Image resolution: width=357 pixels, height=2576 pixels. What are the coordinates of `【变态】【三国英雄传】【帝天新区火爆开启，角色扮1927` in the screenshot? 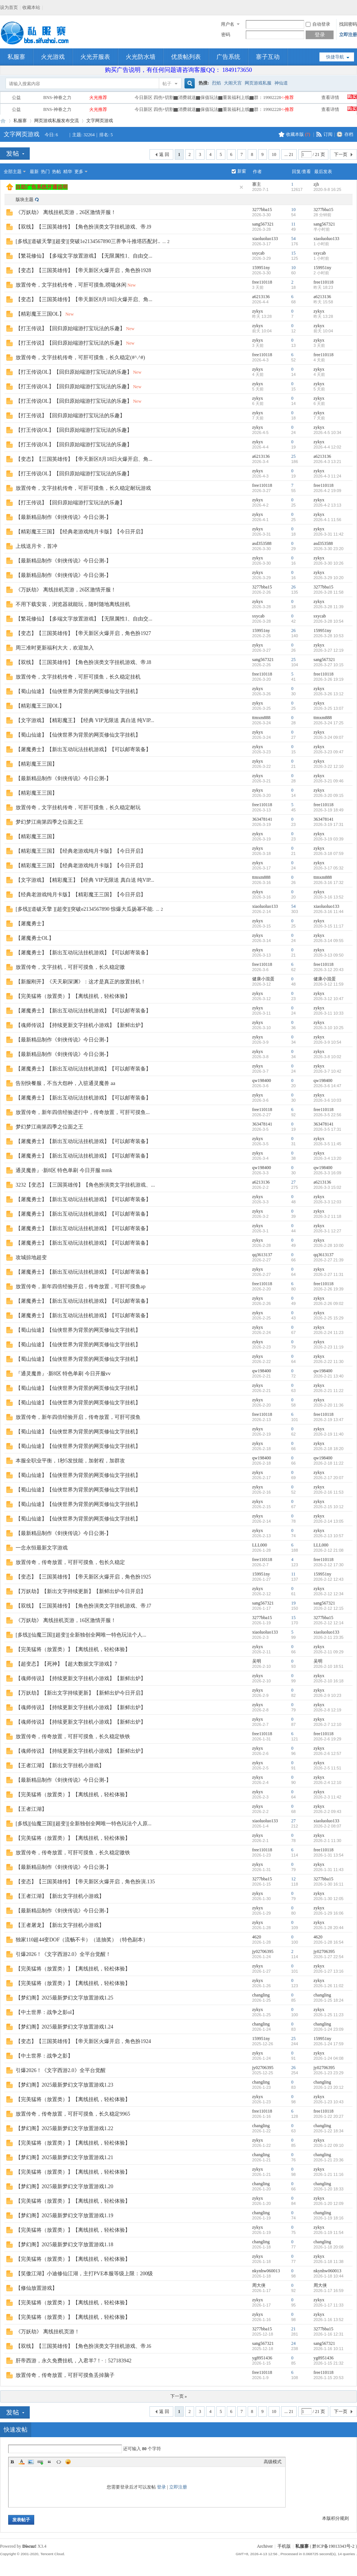 It's located at (83, 633).